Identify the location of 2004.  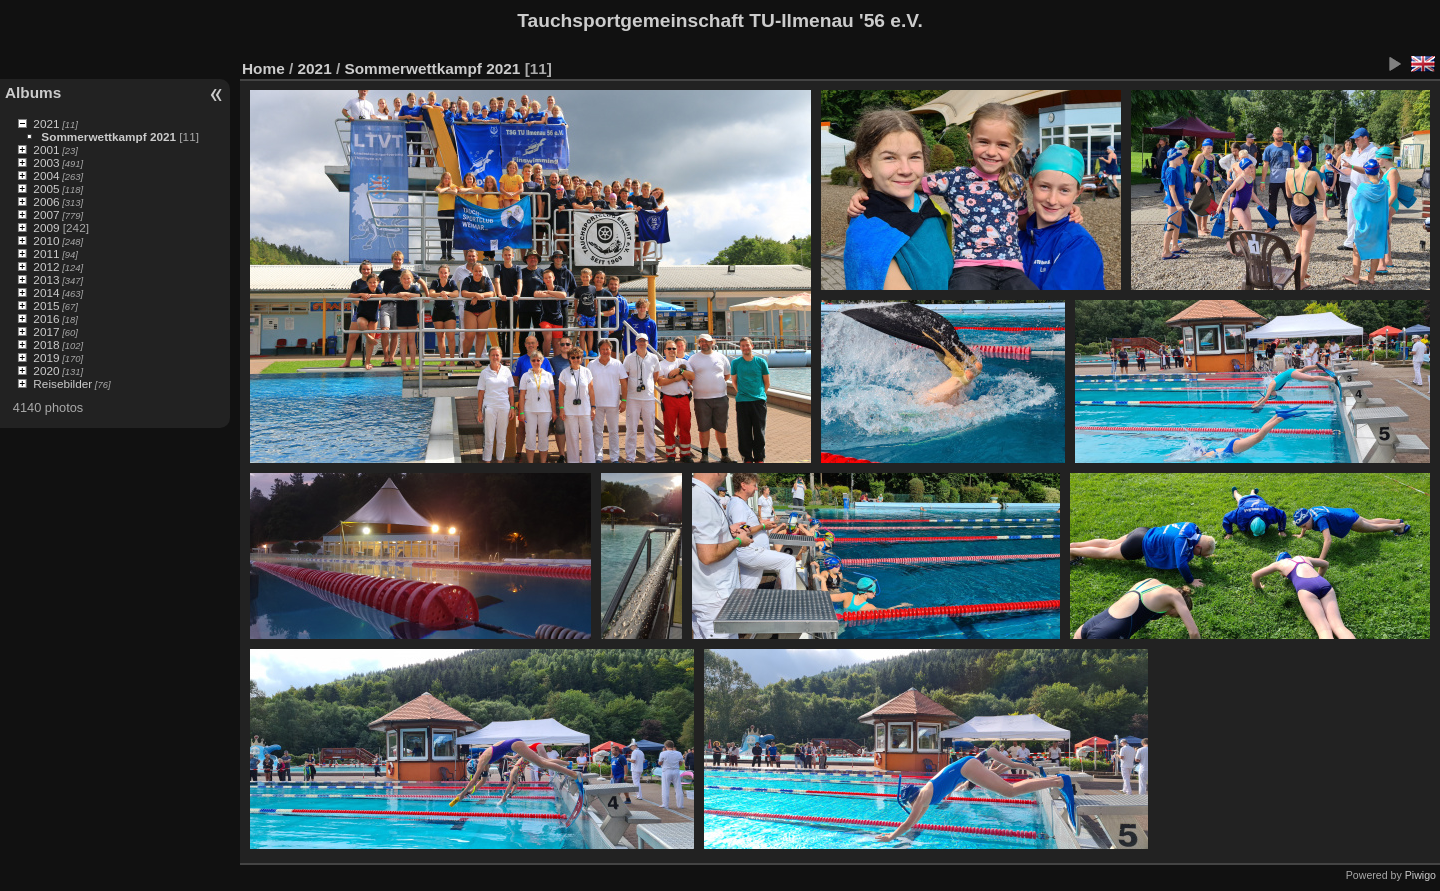
(46, 175).